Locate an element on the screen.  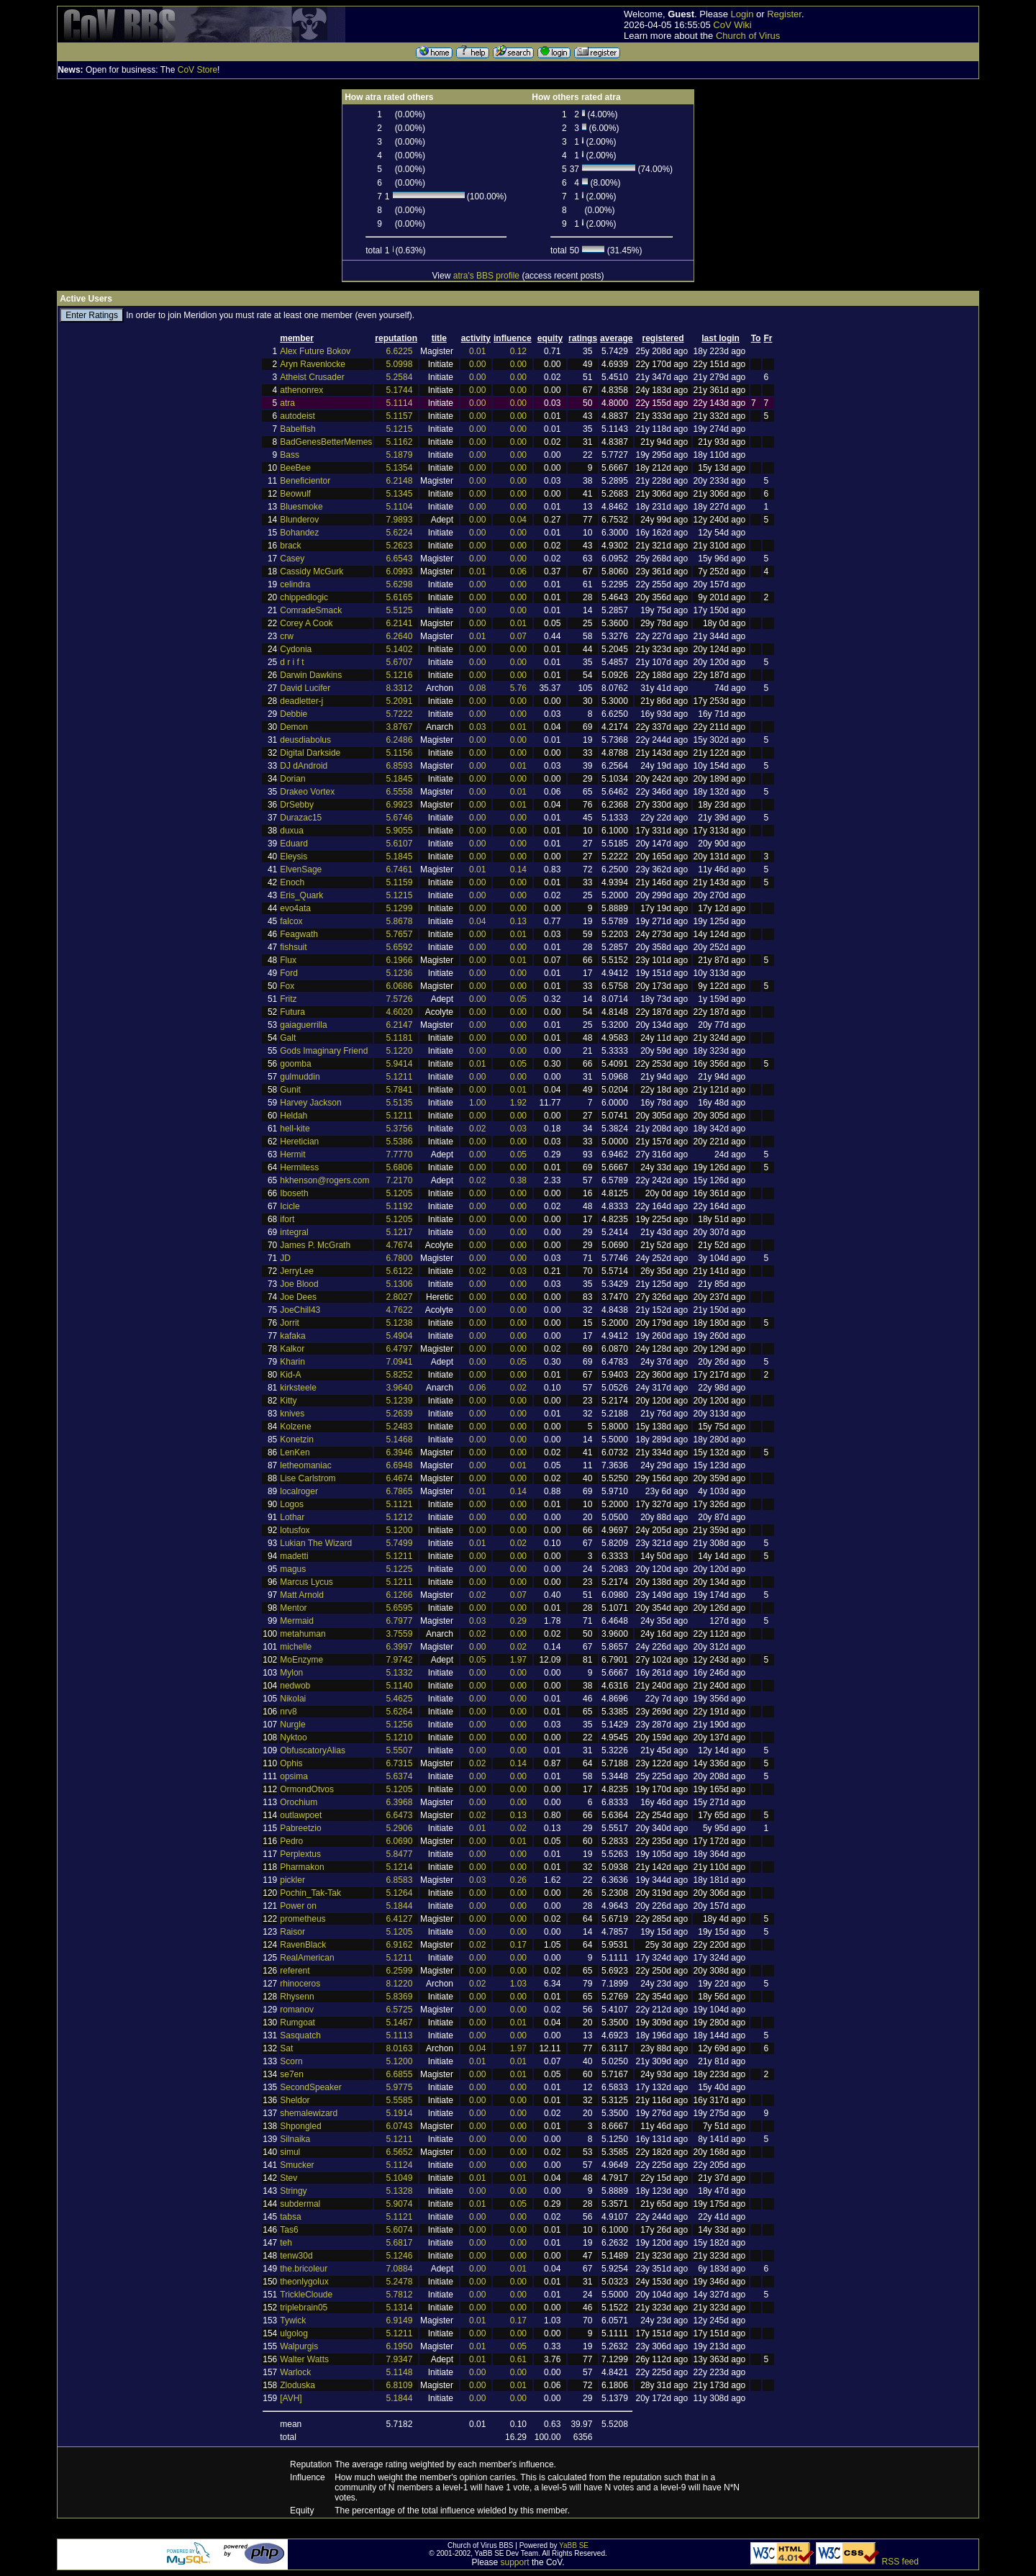
Cassidy McGurk is located at coordinates (311, 571).